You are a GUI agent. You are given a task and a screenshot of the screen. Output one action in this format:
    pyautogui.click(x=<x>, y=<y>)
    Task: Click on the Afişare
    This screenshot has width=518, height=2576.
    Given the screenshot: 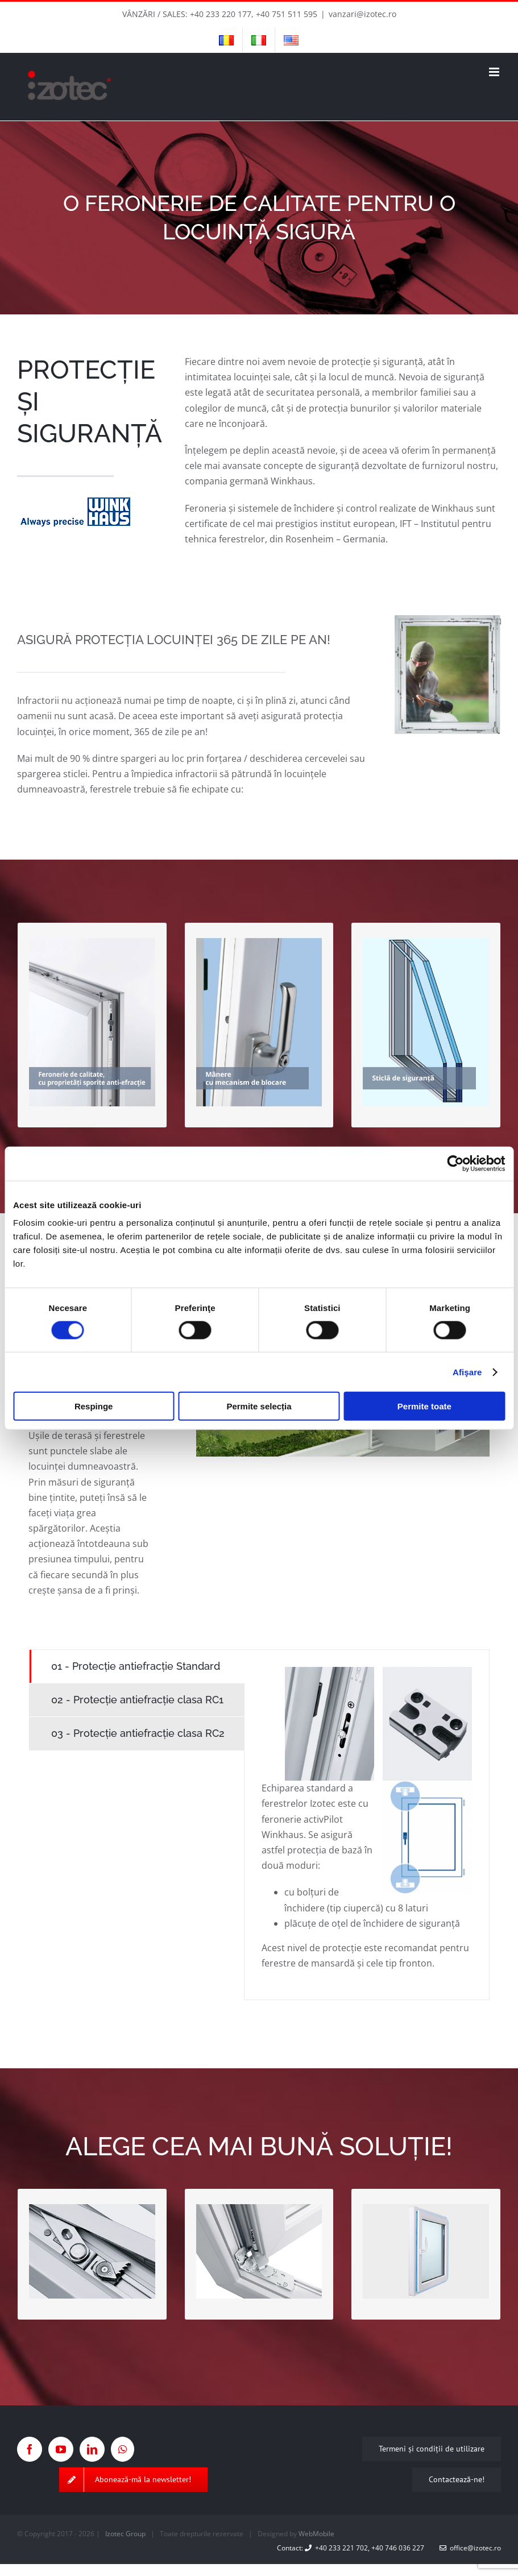 What is the action you would take?
    pyautogui.click(x=467, y=1371)
    